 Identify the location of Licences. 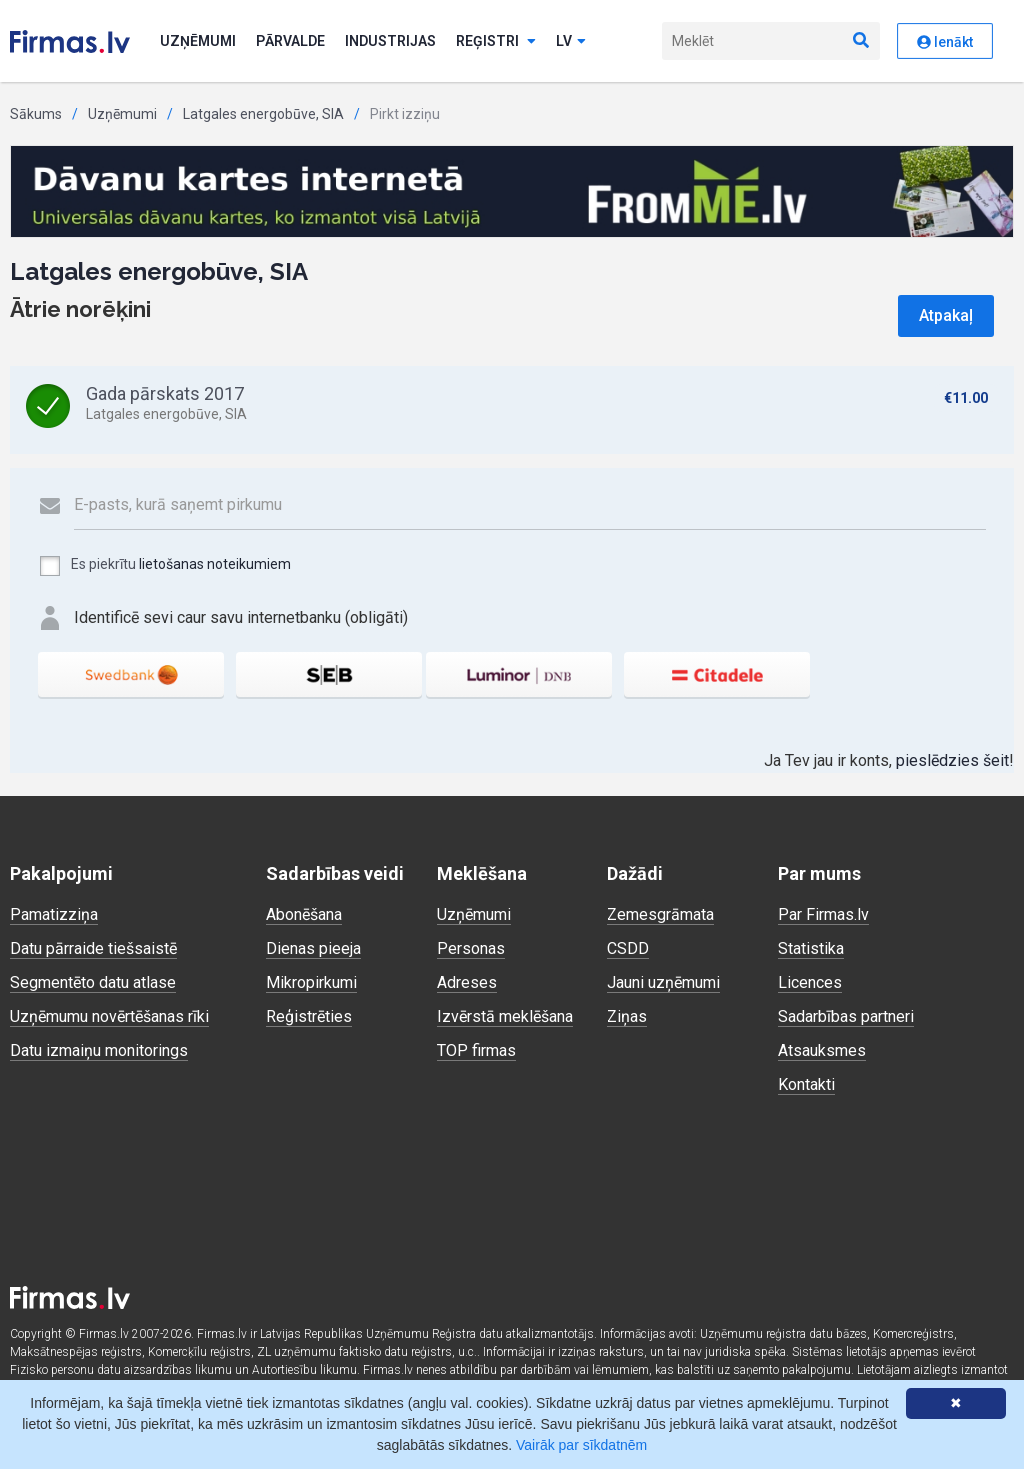
(810, 982).